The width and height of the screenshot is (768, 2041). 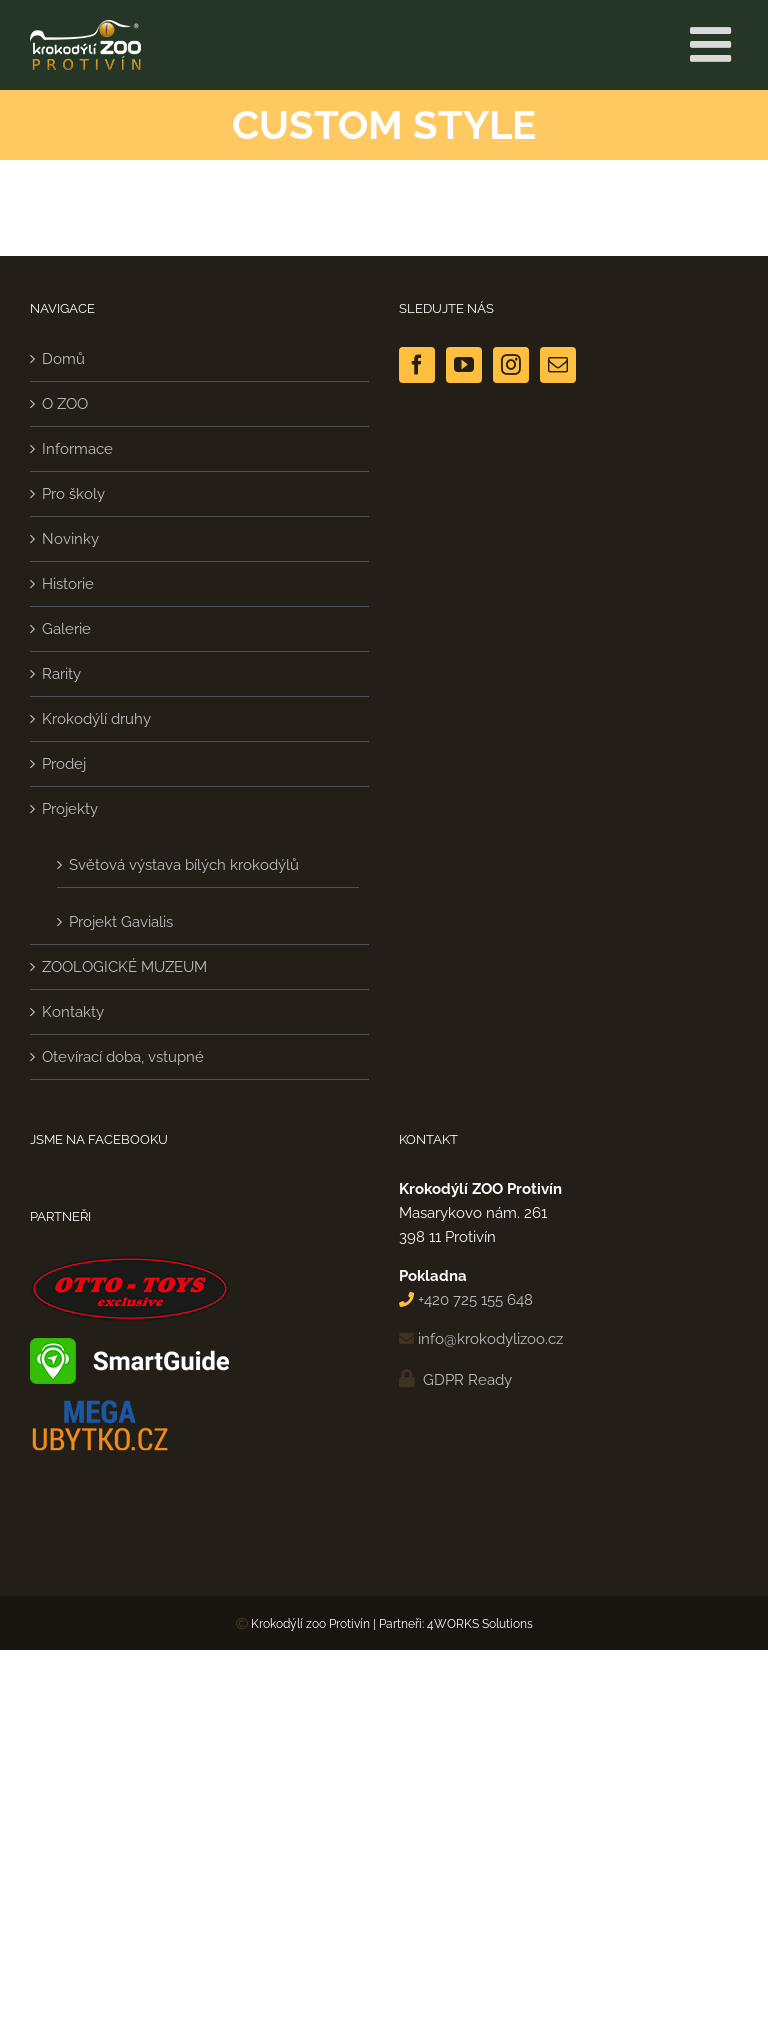 What do you see at coordinates (490, 1339) in the screenshot?
I see `info@krokodylizoo.cz` at bounding box center [490, 1339].